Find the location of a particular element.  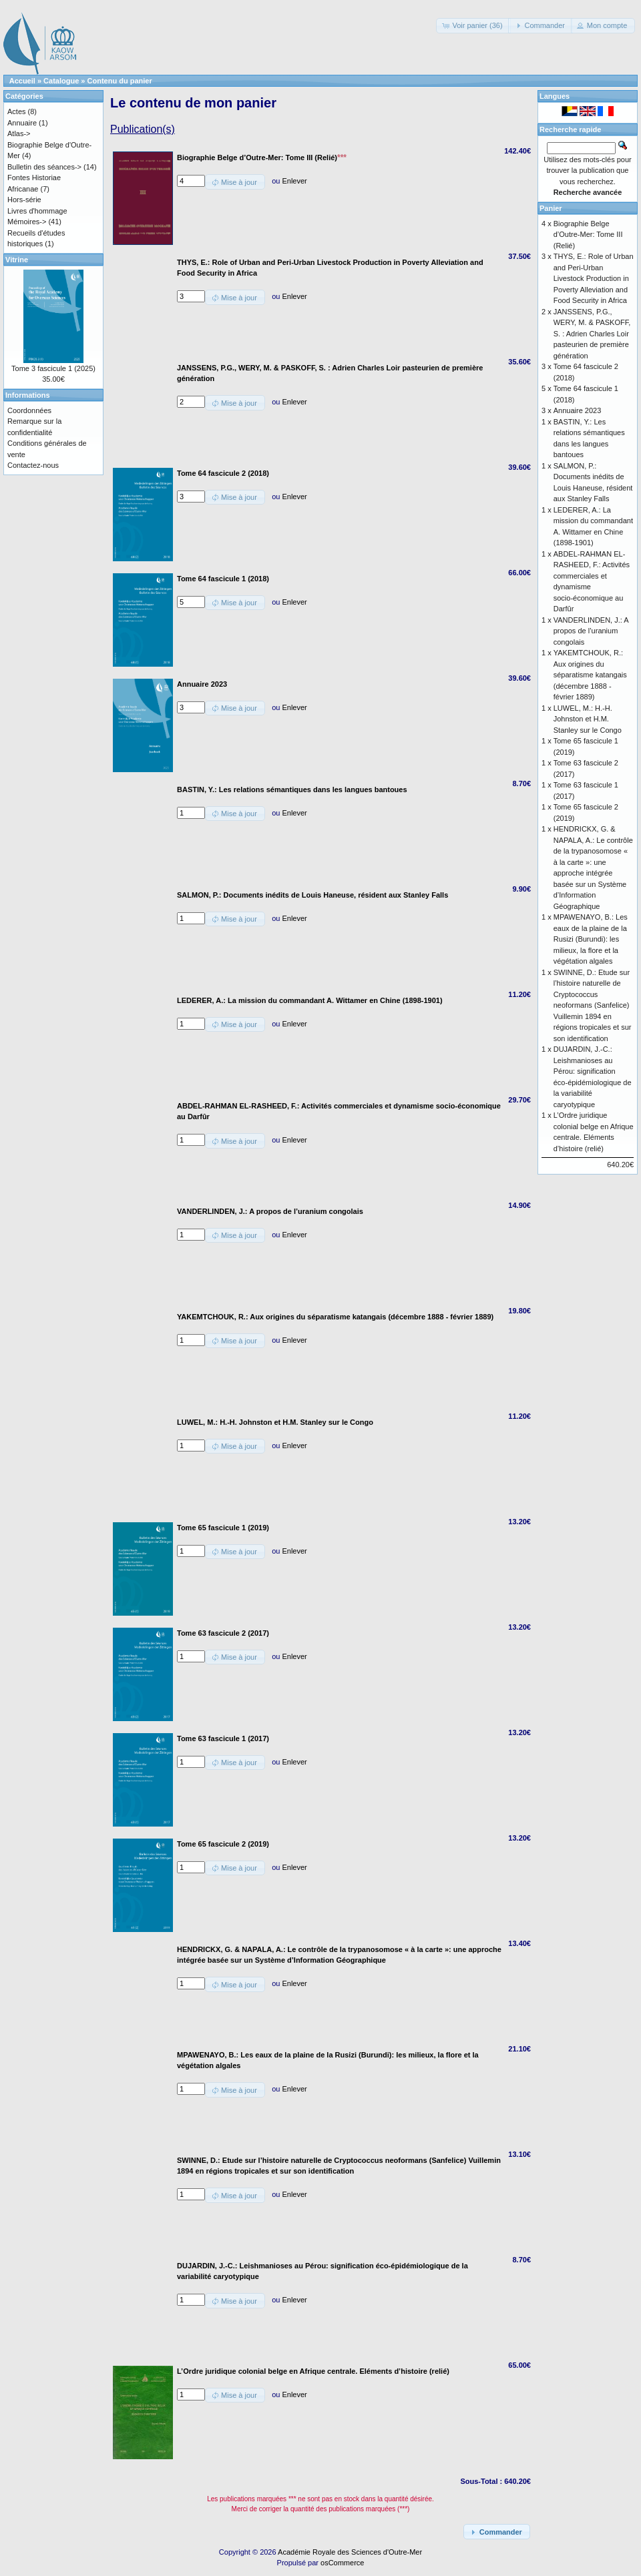

YAKEMTCHOUK, R.: Aux origines du séparatisme katangais (décembre 1888 - février 1889) is located at coordinates (590, 675).